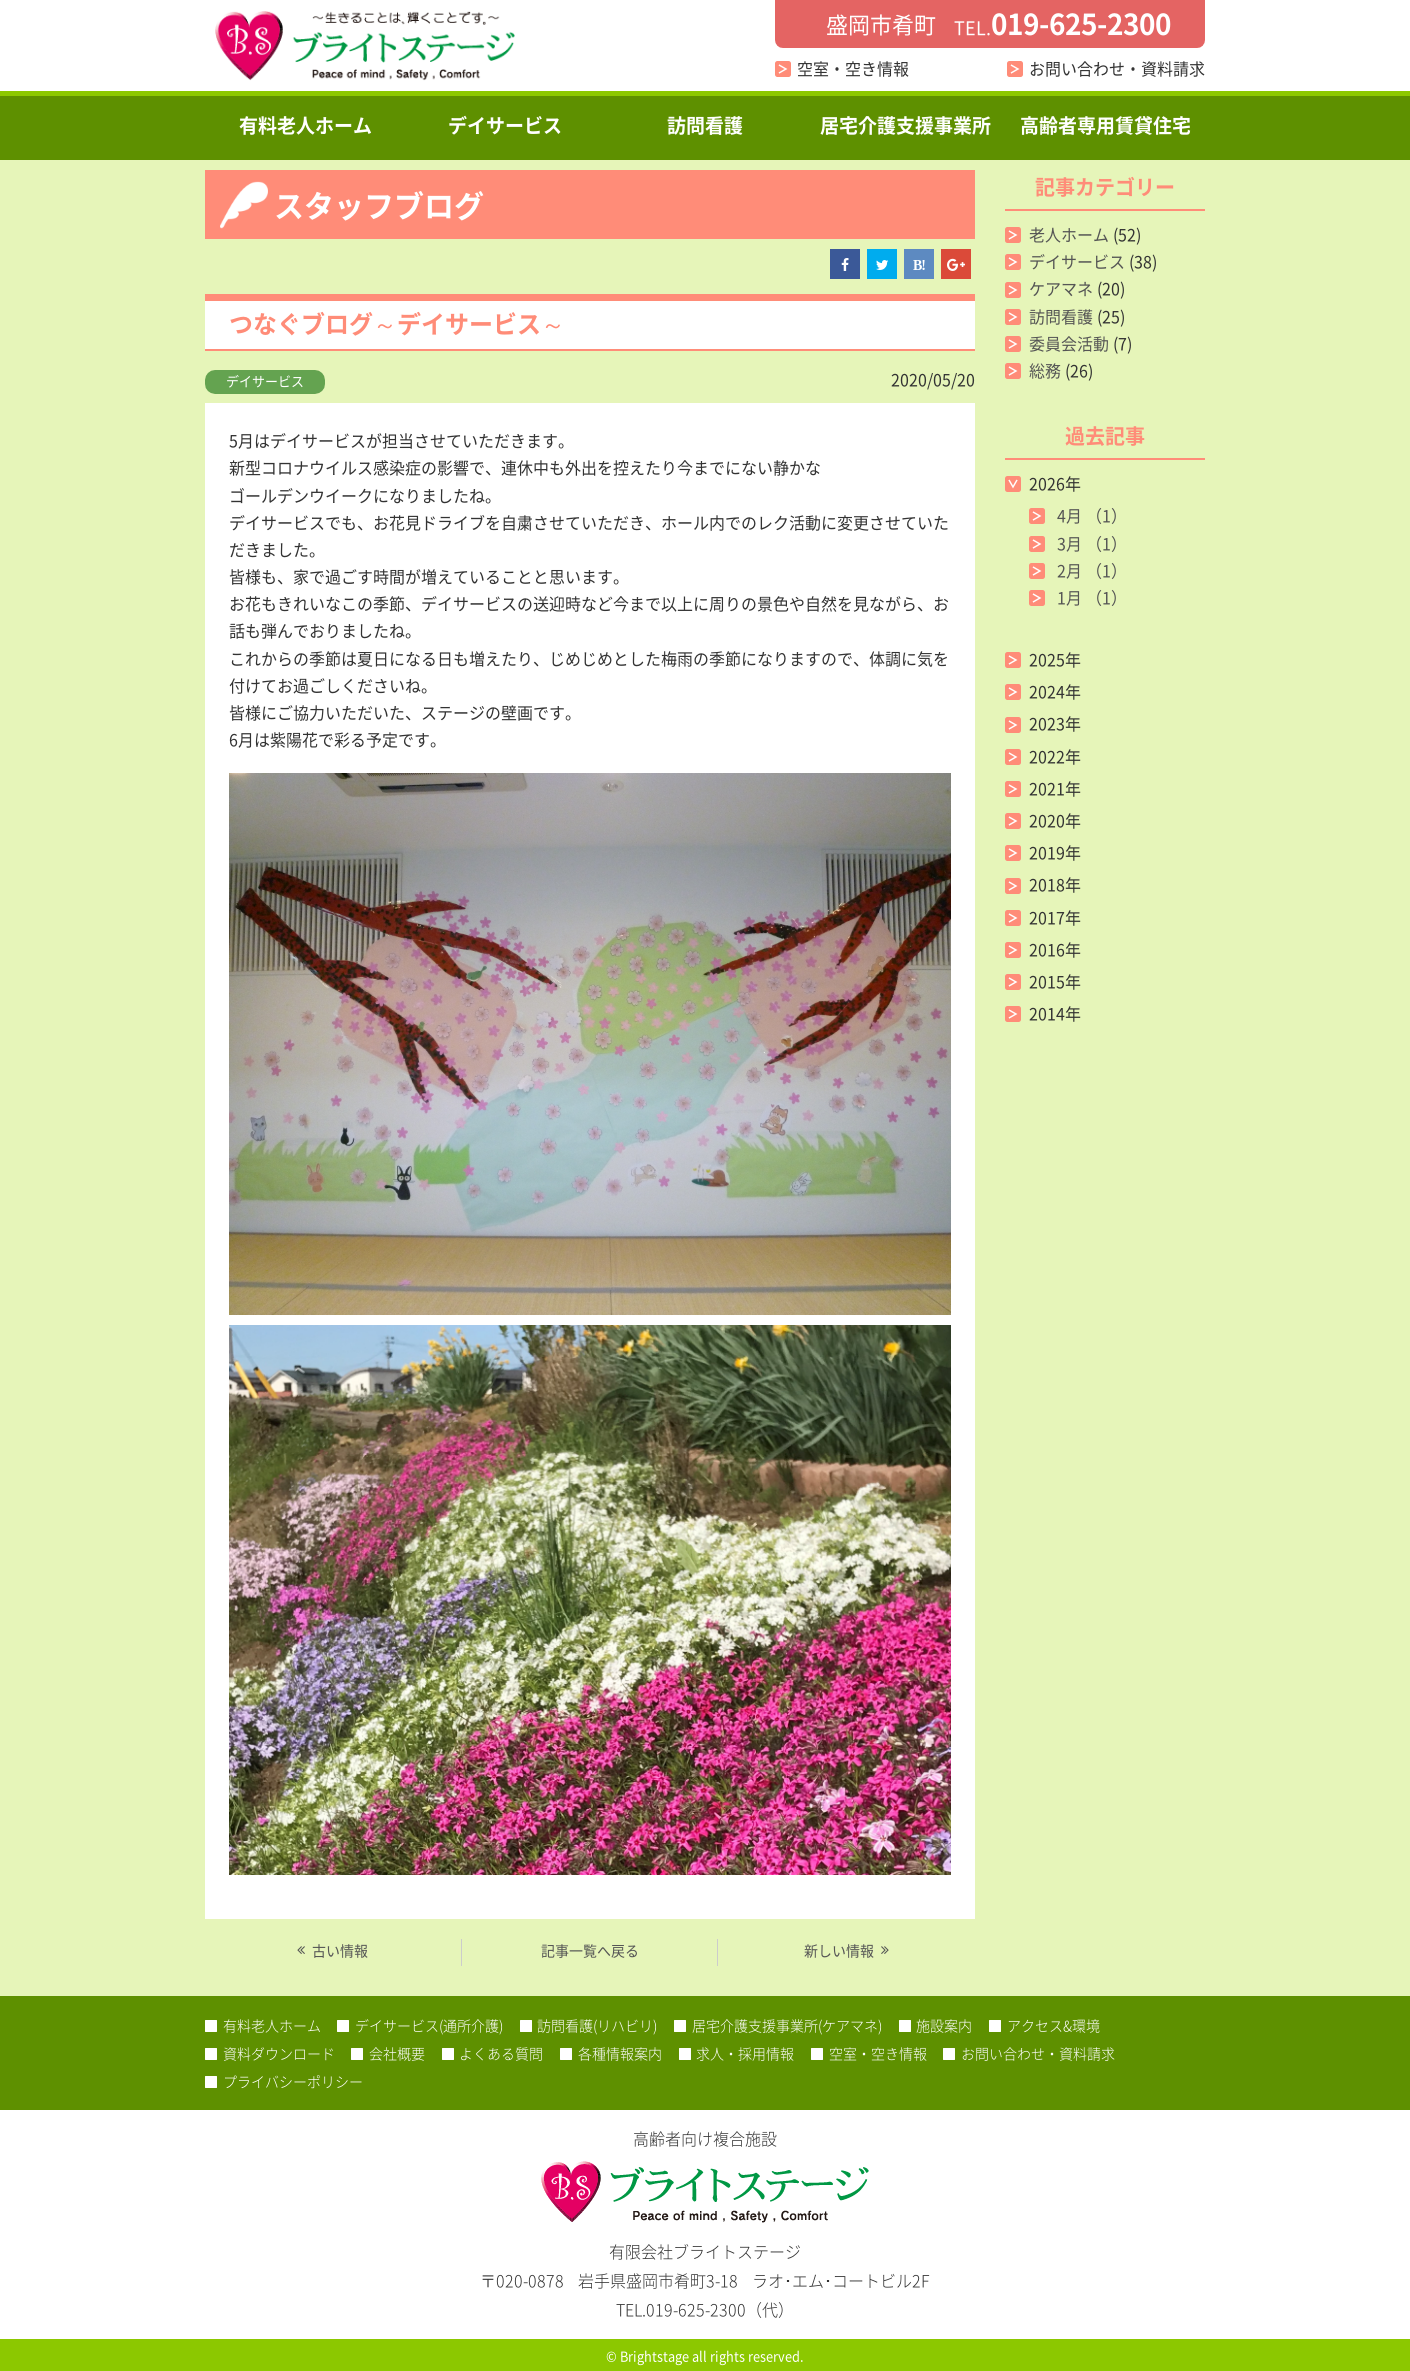  What do you see at coordinates (705, 125) in the screenshot?
I see `訪問看護` at bounding box center [705, 125].